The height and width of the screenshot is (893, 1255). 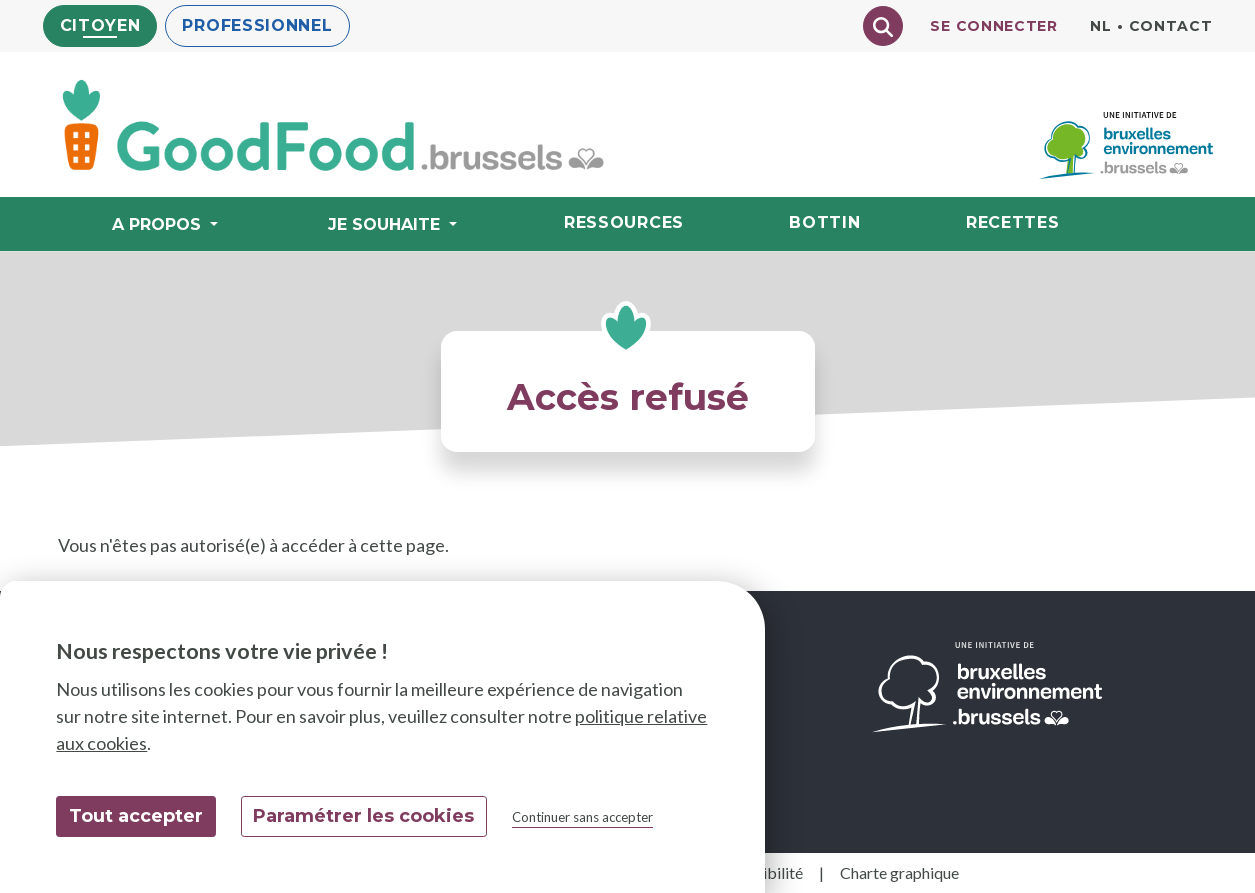 What do you see at coordinates (824, 222) in the screenshot?
I see `Bottin` at bounding box center [824, 222].